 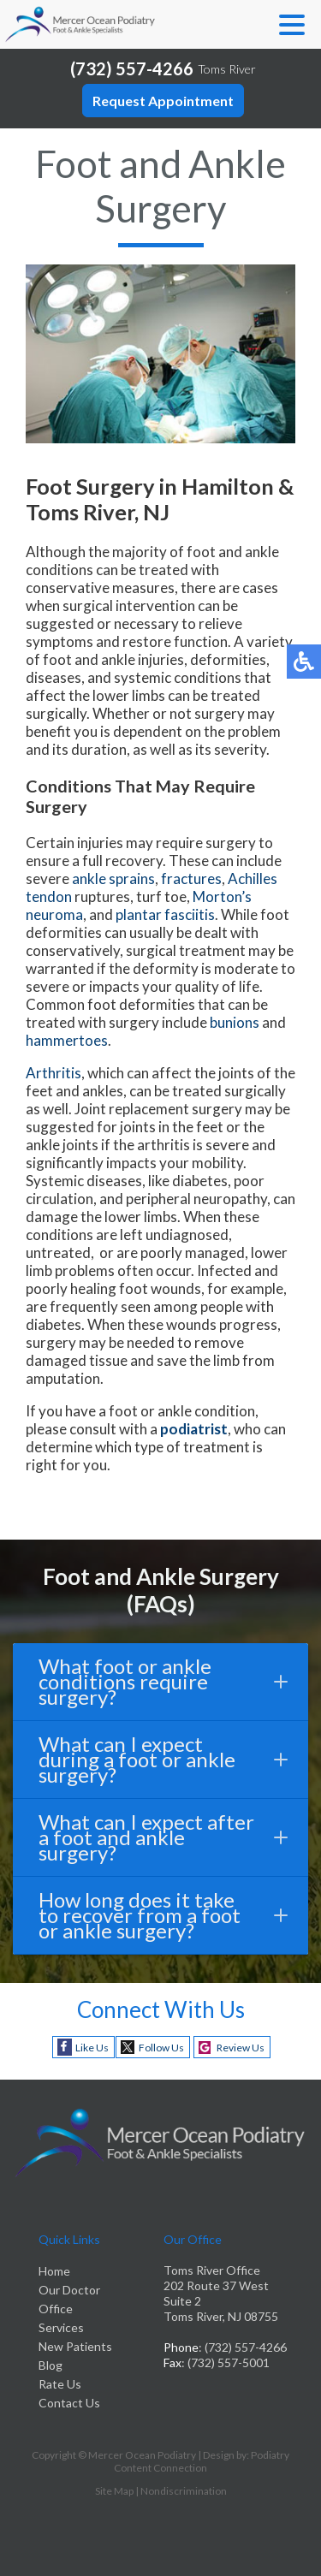 What do you see at coordinates (163, 1837) in the screenshot?
I see `What can I expect after a foot and ankle surgery?` at bounding box center [163, 1837].